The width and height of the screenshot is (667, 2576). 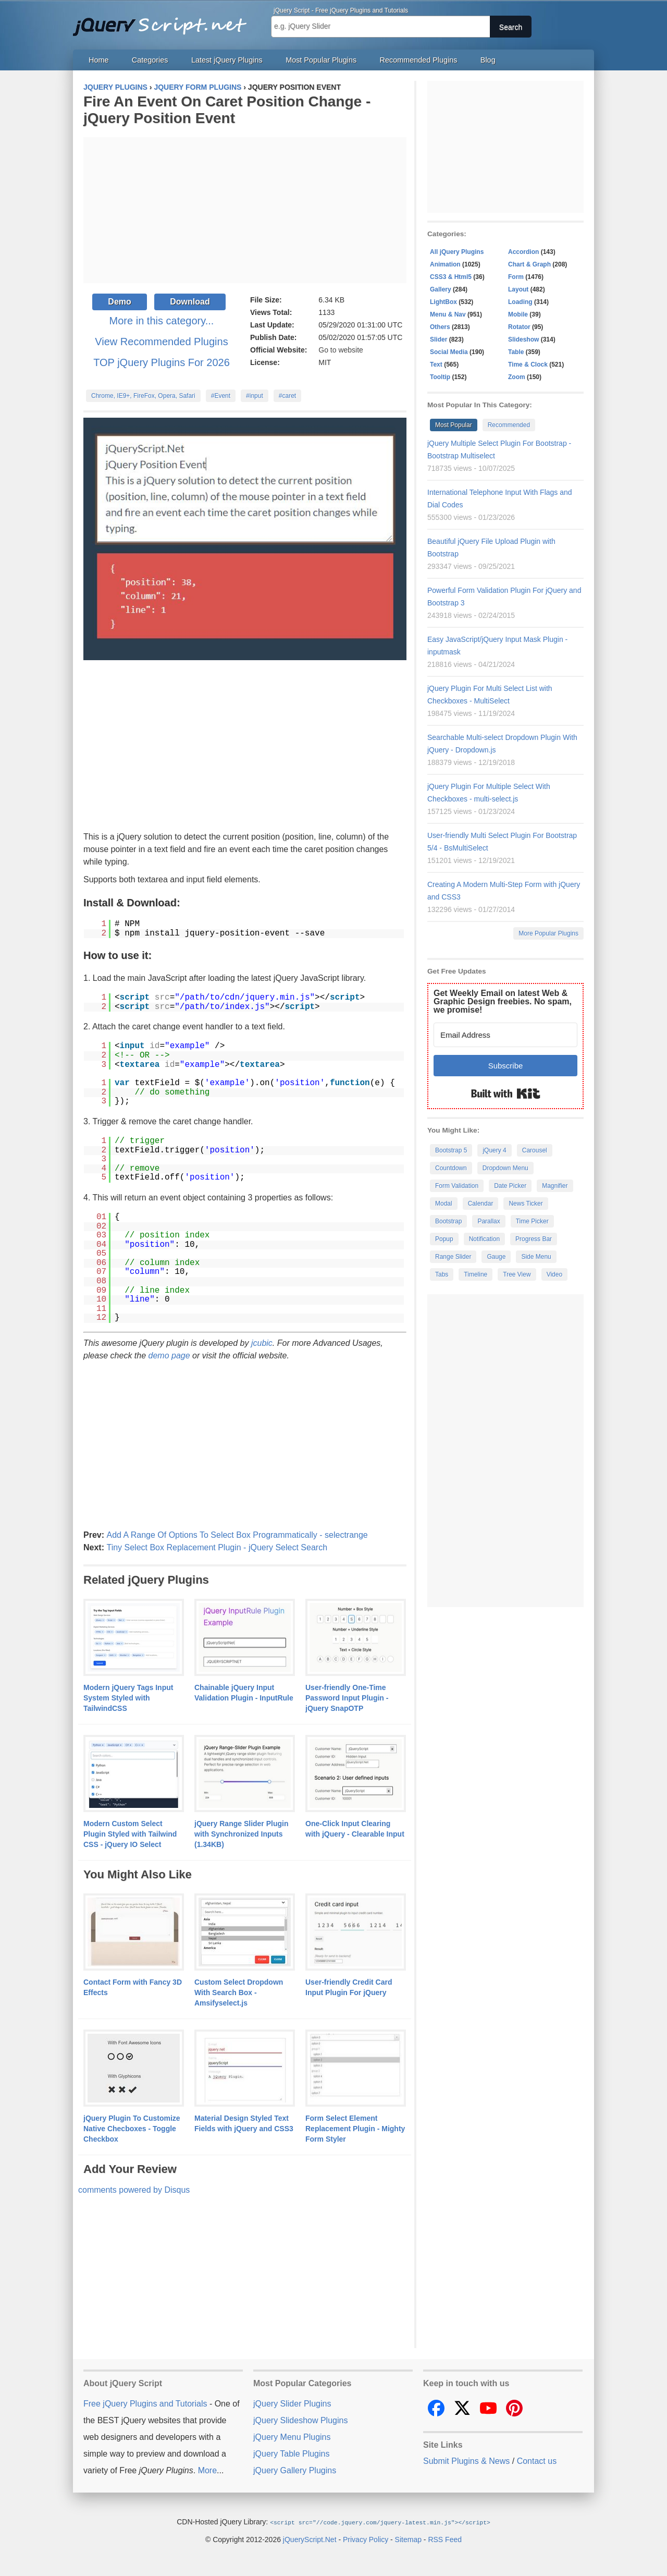 What do you see at coordinates (227, 60) in the screenshot?
I see `Latest jQuery Plugins` at bounding box center [227, 60].